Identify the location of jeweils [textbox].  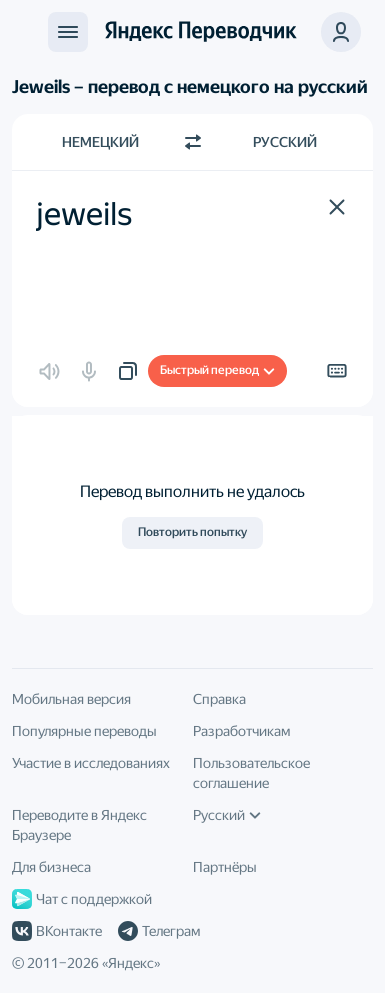
(84, 214).